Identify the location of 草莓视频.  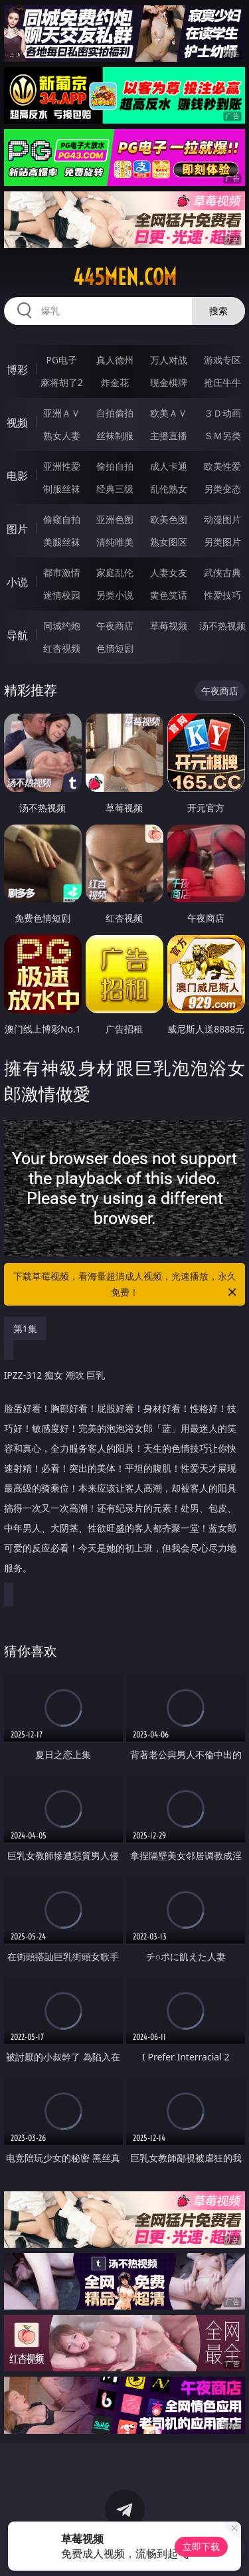
(168, 625).